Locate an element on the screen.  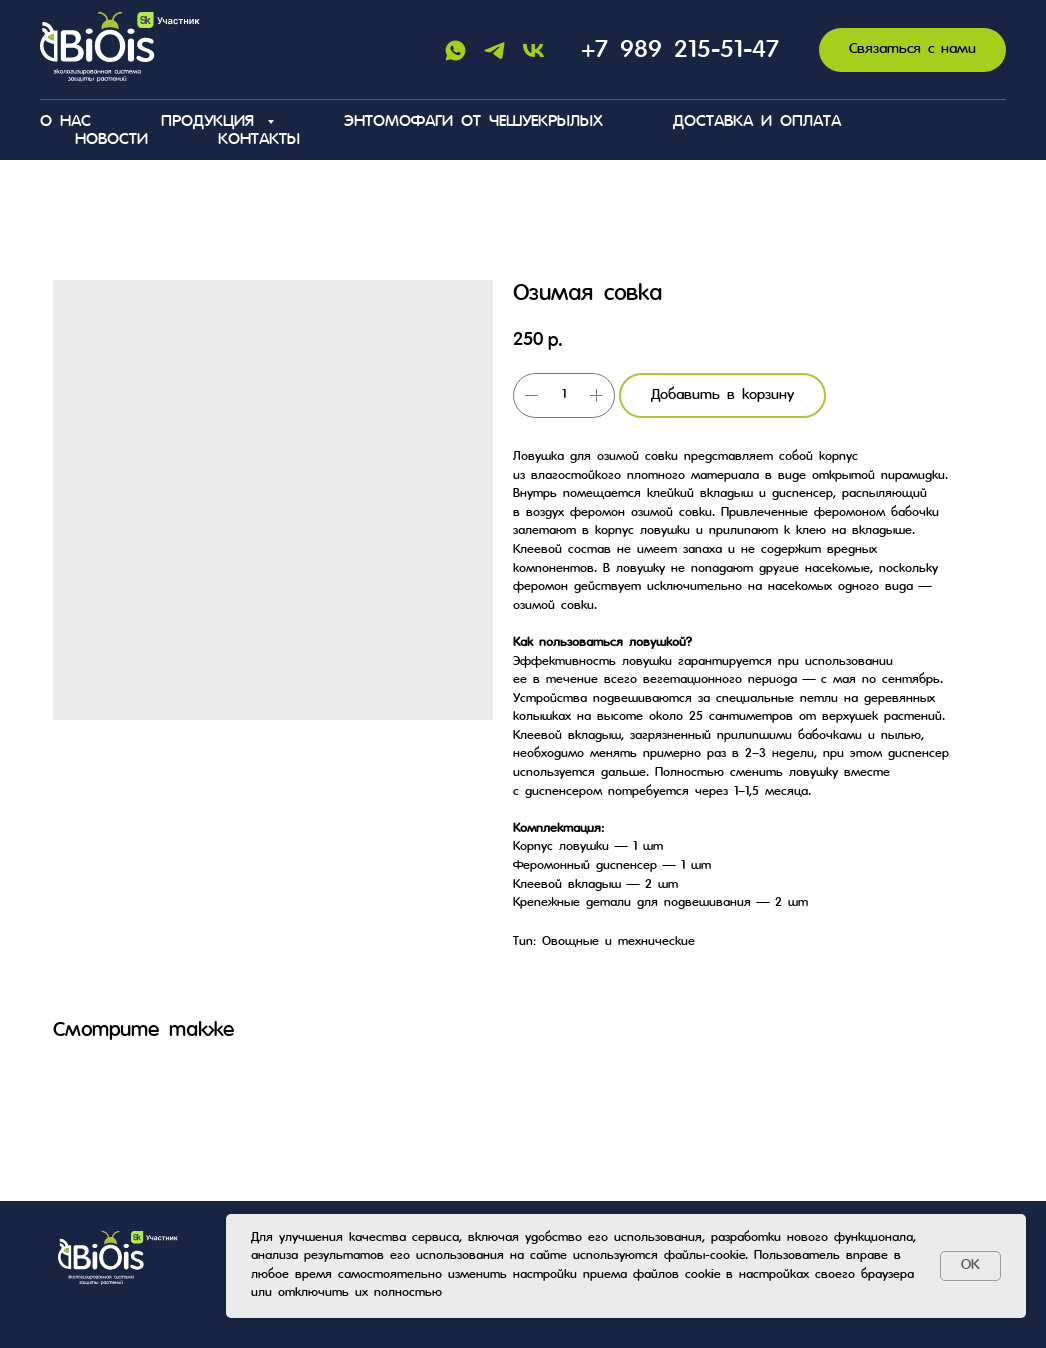
[Telegram] is located at coordinates (494, 50).